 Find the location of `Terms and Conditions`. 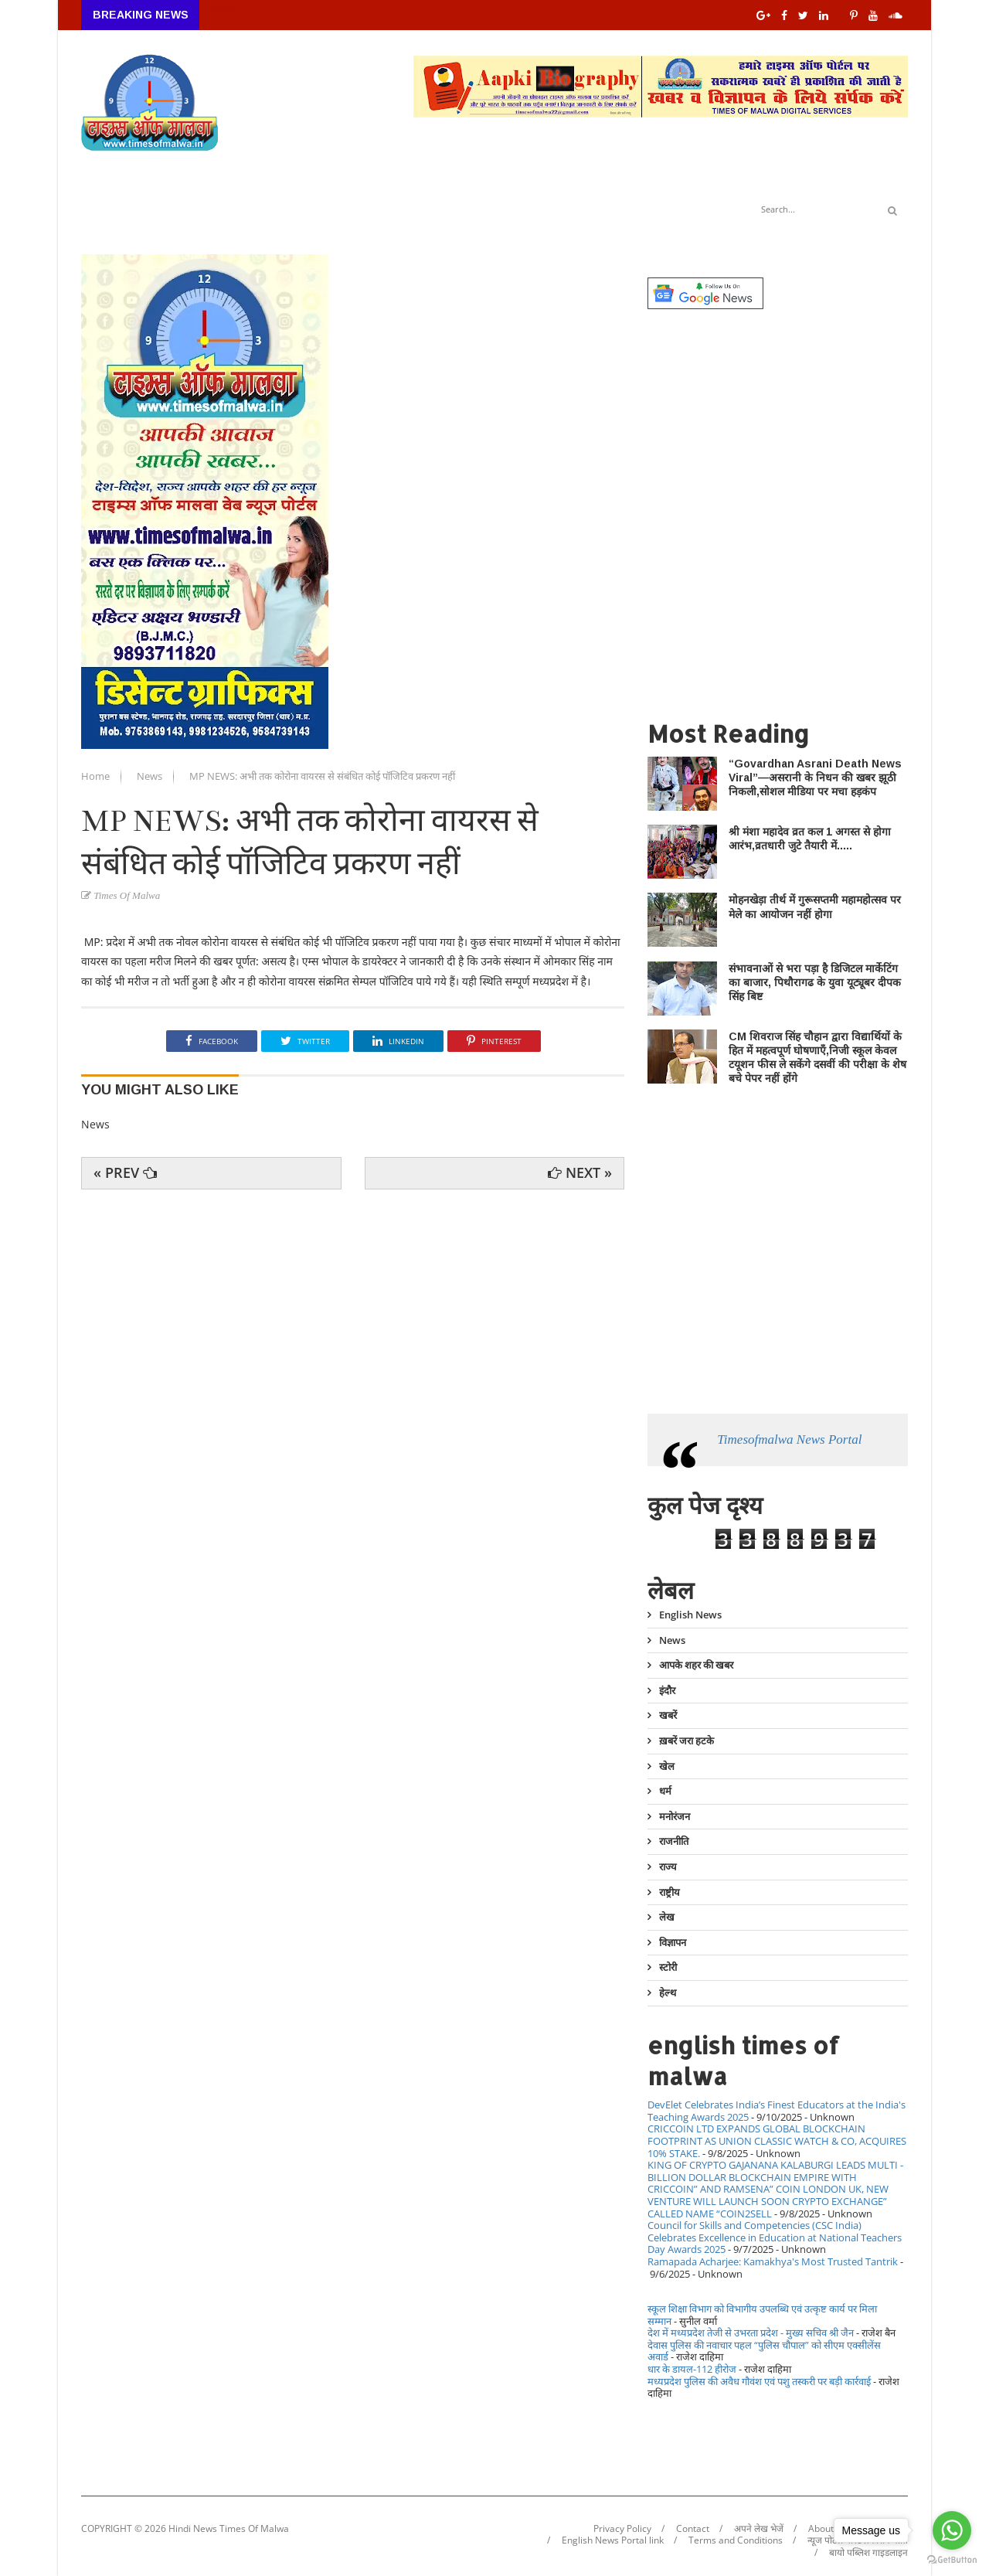

Terms and Conditions is located at coordinates (735, 2540).